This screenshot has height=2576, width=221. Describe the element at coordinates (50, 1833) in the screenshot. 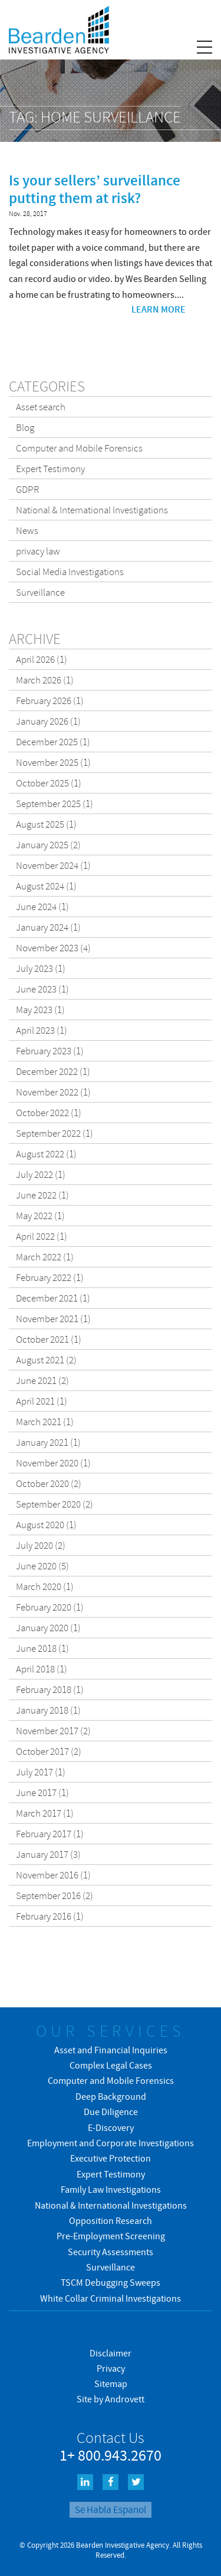

I see `February 2017 (1)` at that location.